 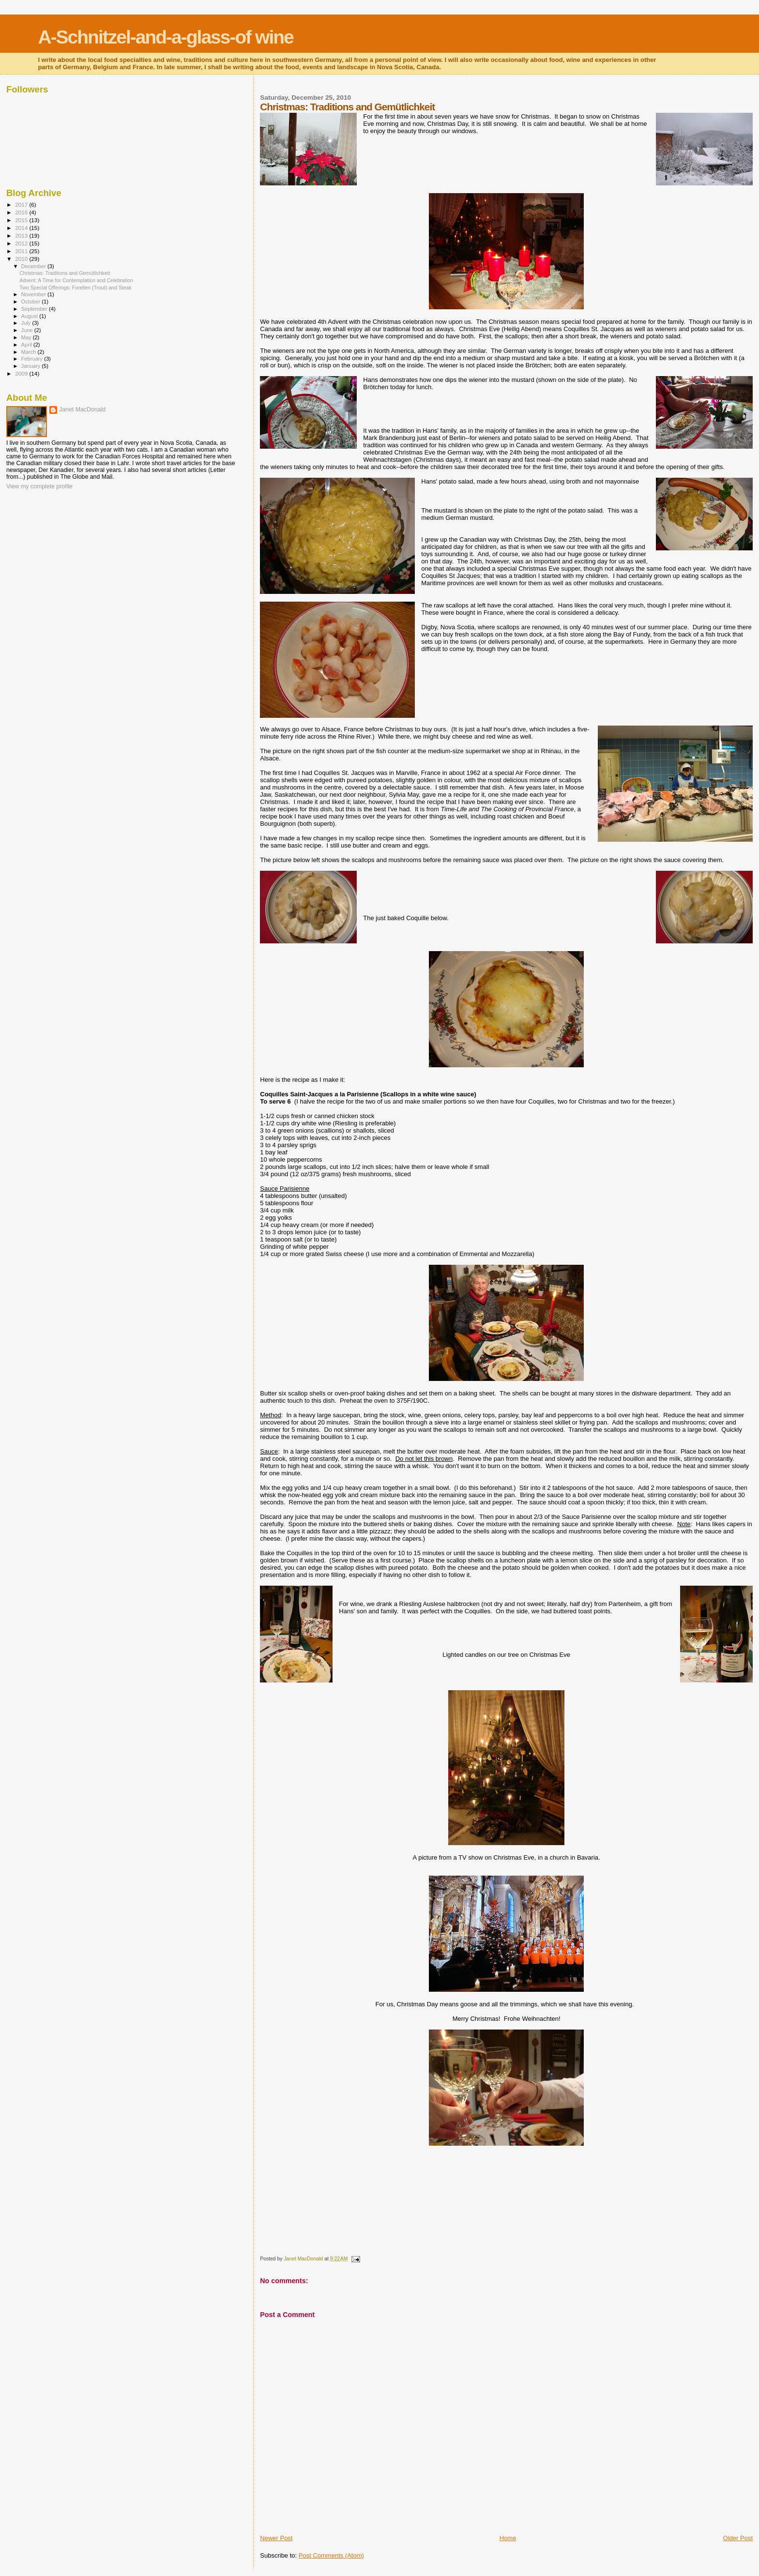 What do you see at coordinates (22, 235) in the screenshot?
I see `2013` at bounding box center [22, 235].